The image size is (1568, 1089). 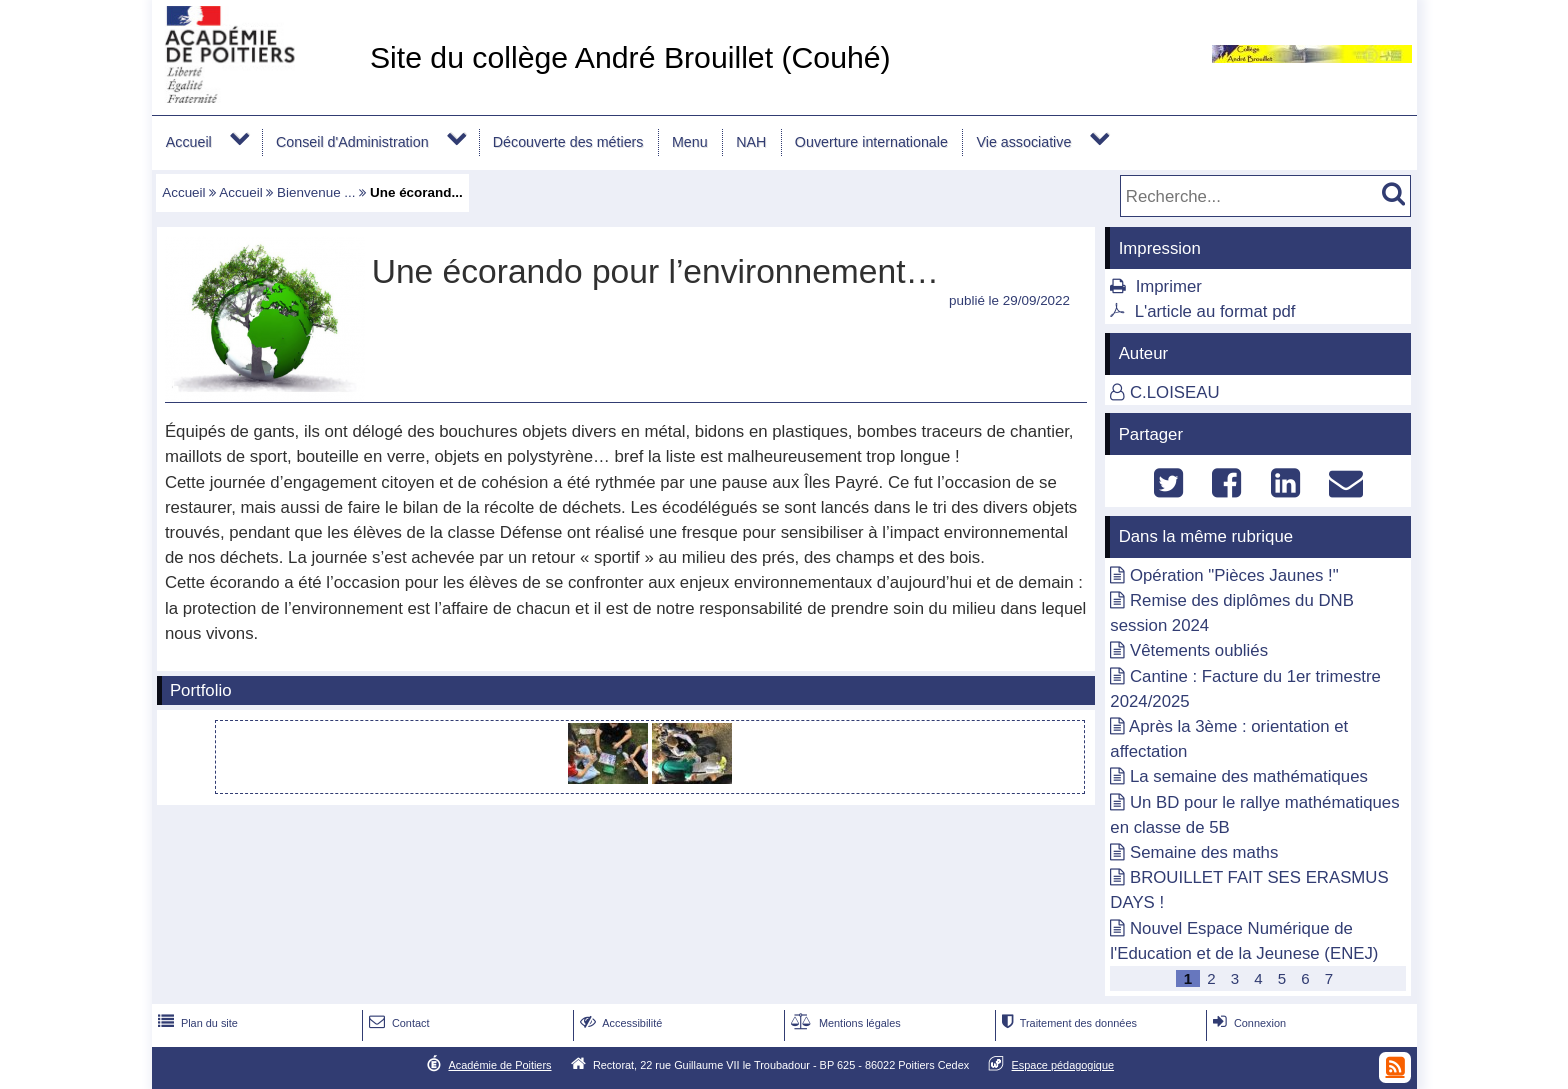 I want to click on Mentions légales, so click(x=844, y=1023).